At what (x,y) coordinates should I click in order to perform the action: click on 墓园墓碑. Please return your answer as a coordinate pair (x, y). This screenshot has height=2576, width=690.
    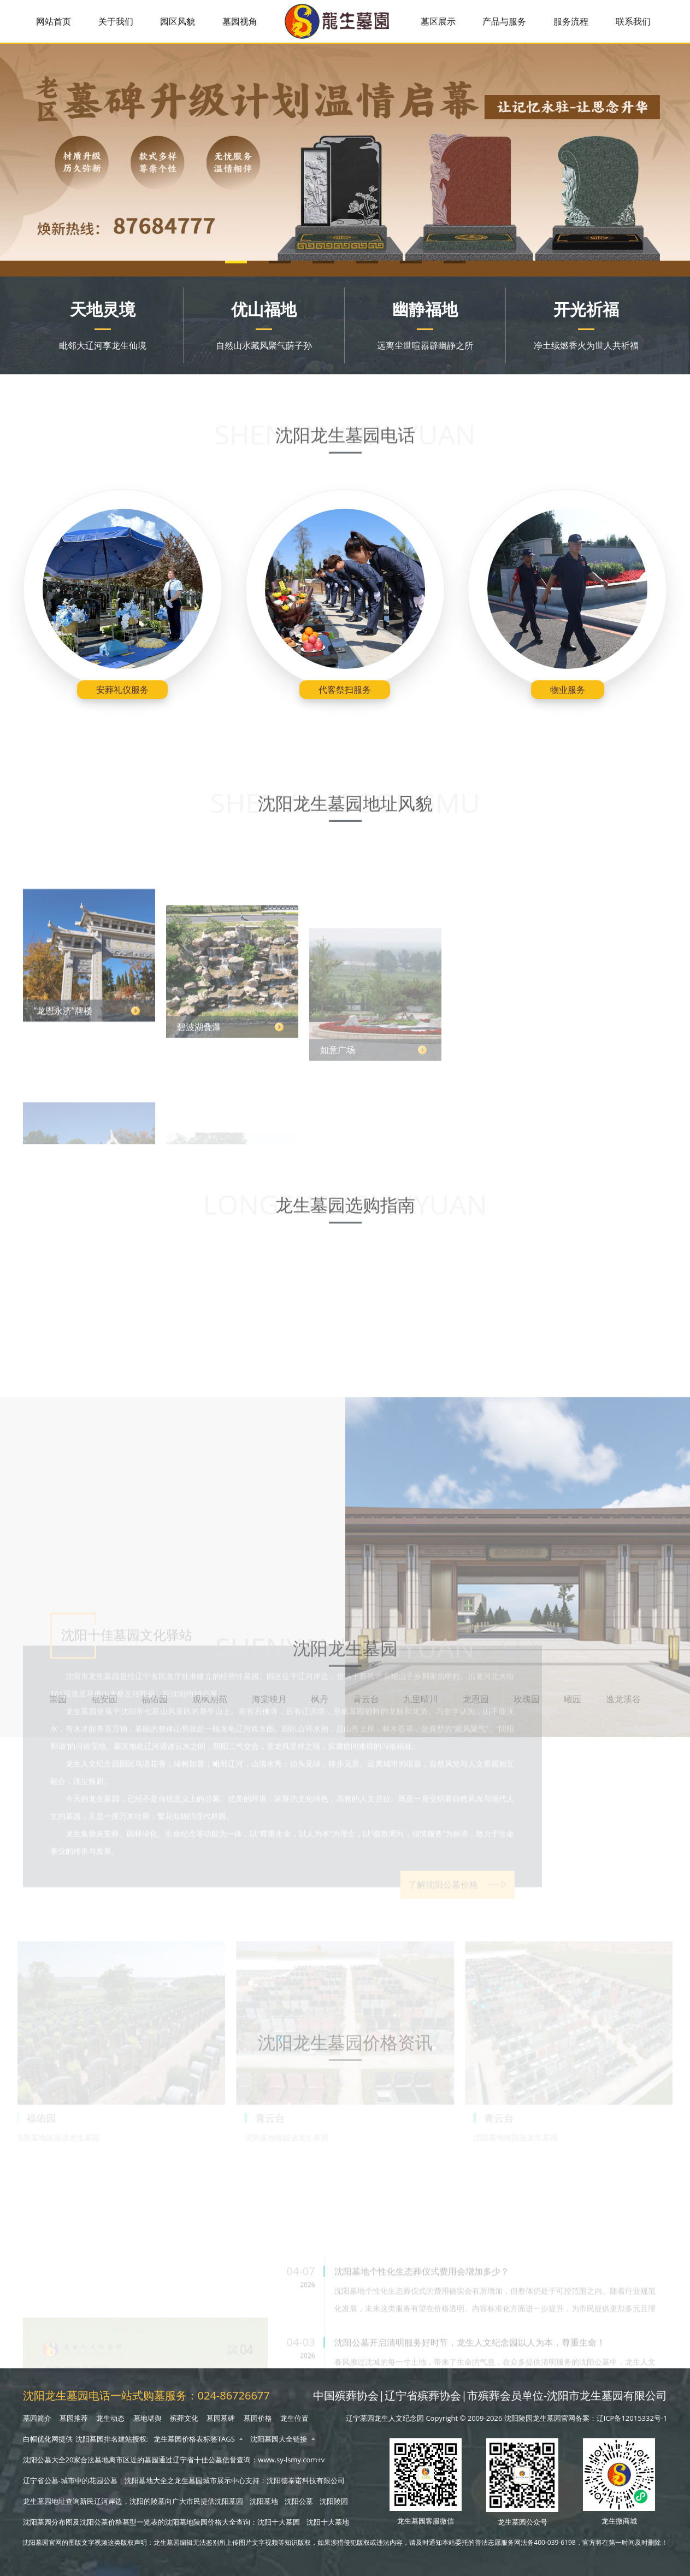
    Looking at the image, I should click on (221, 2418).